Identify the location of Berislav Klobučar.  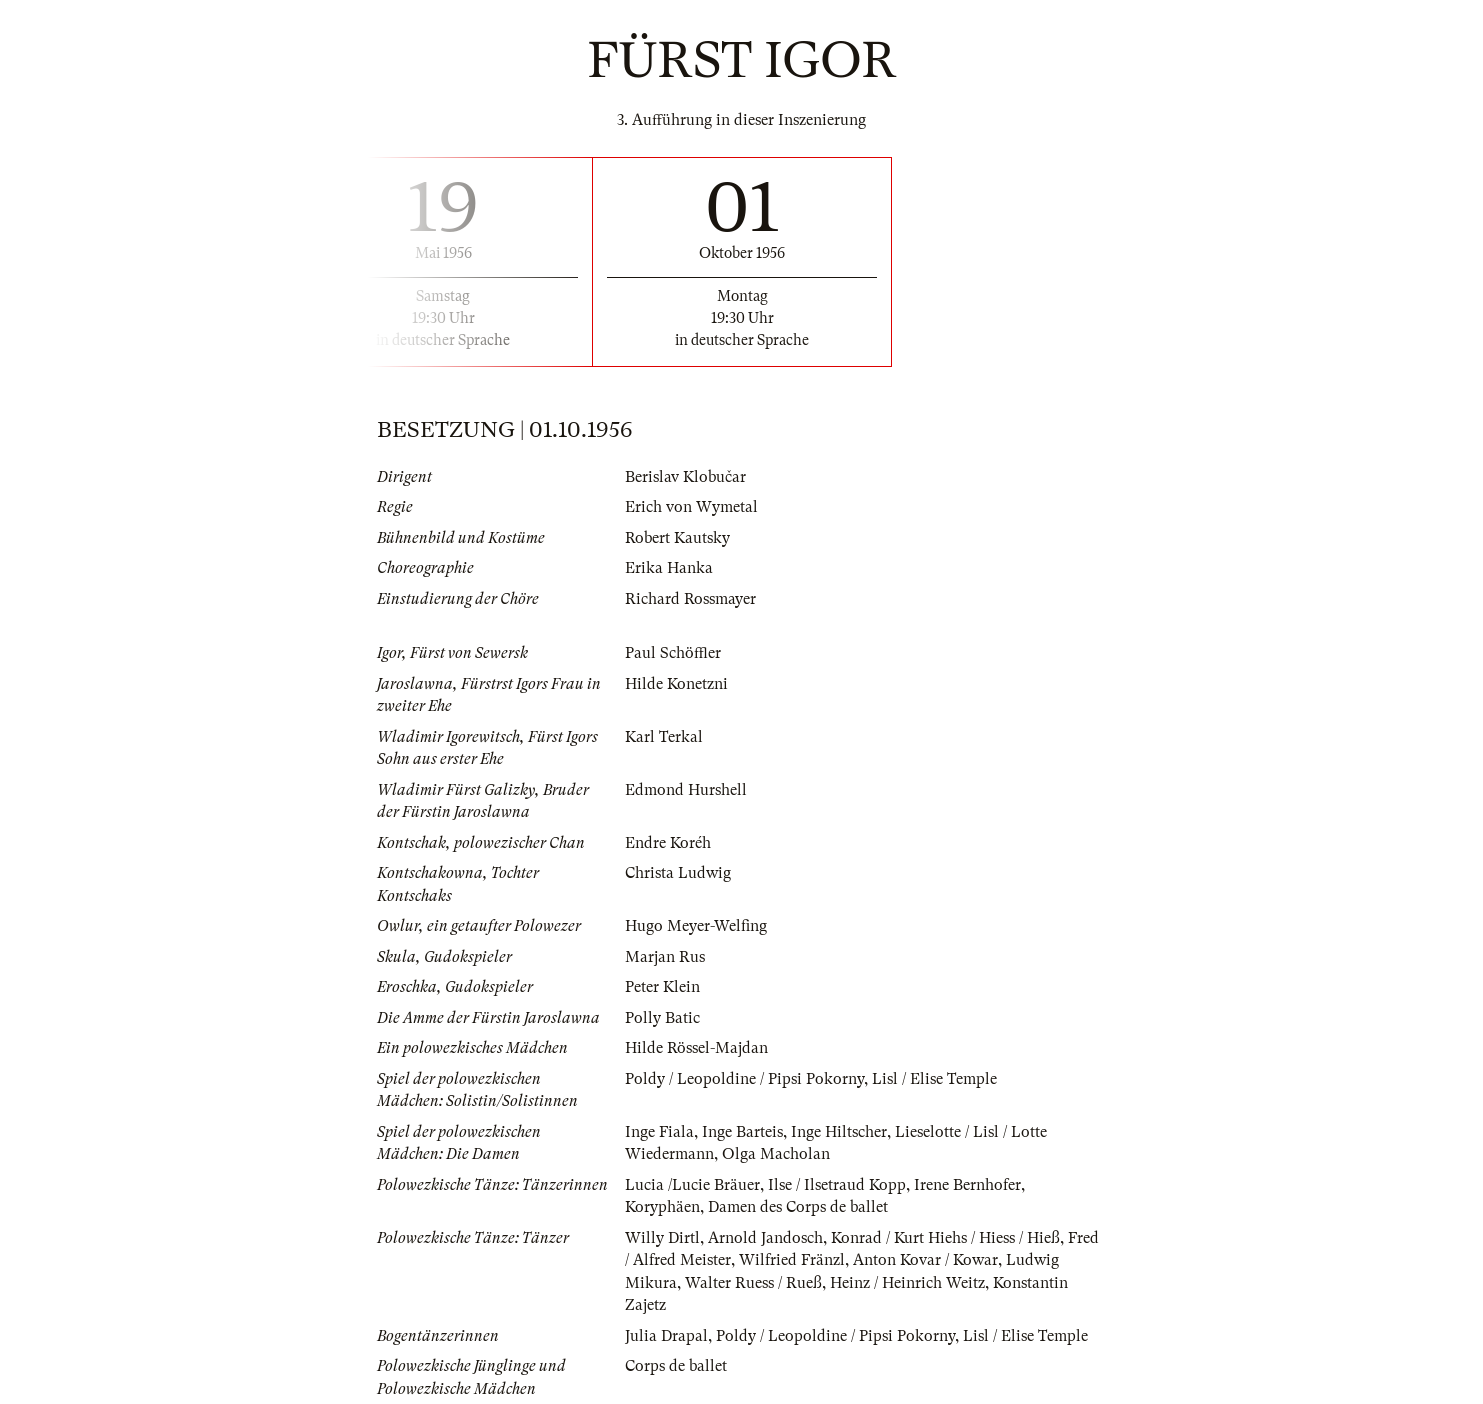
(685, 477).